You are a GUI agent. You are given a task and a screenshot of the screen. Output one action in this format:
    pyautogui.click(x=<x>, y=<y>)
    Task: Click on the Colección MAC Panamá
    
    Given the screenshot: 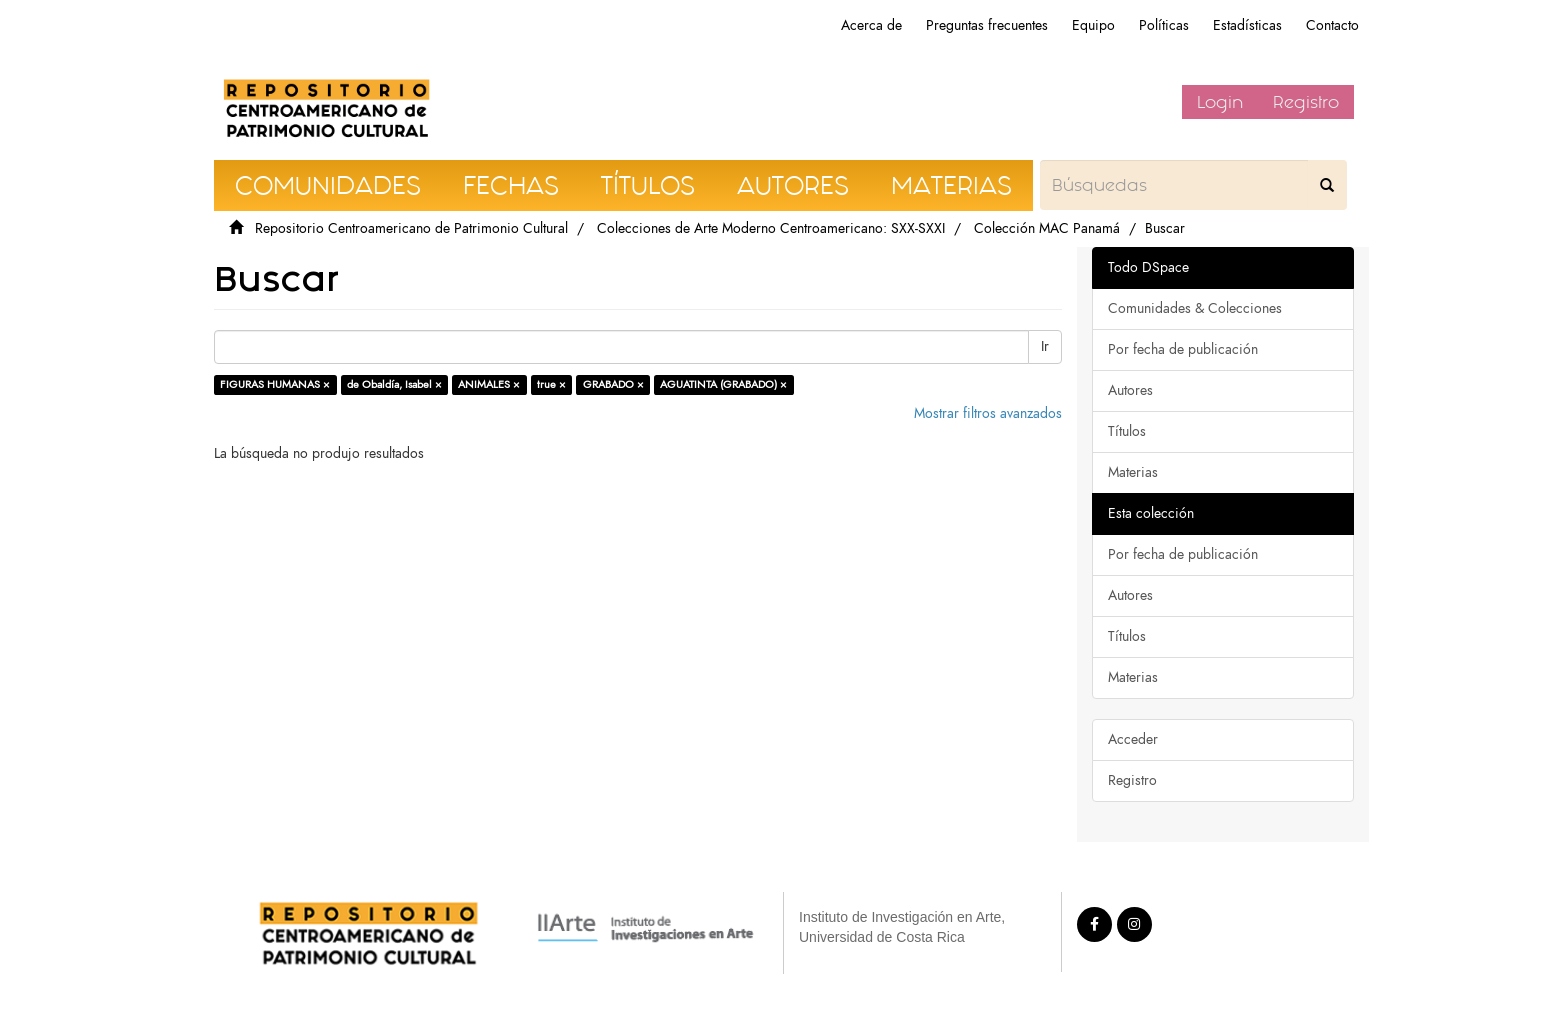 What is the action you would take?
    pyautogui.click(x=1047, y=228)
    